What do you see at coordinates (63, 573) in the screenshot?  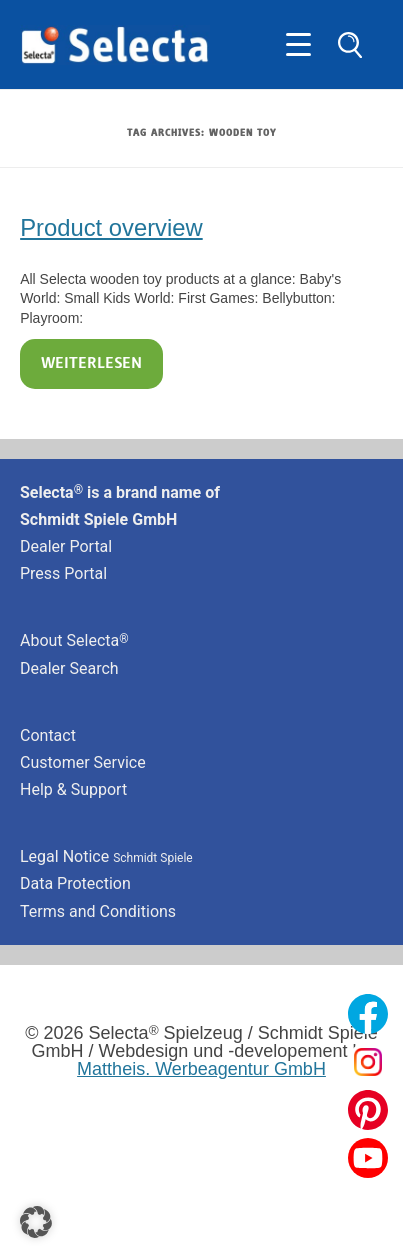 I see `Press Portal` at bounding box center [63, 573].